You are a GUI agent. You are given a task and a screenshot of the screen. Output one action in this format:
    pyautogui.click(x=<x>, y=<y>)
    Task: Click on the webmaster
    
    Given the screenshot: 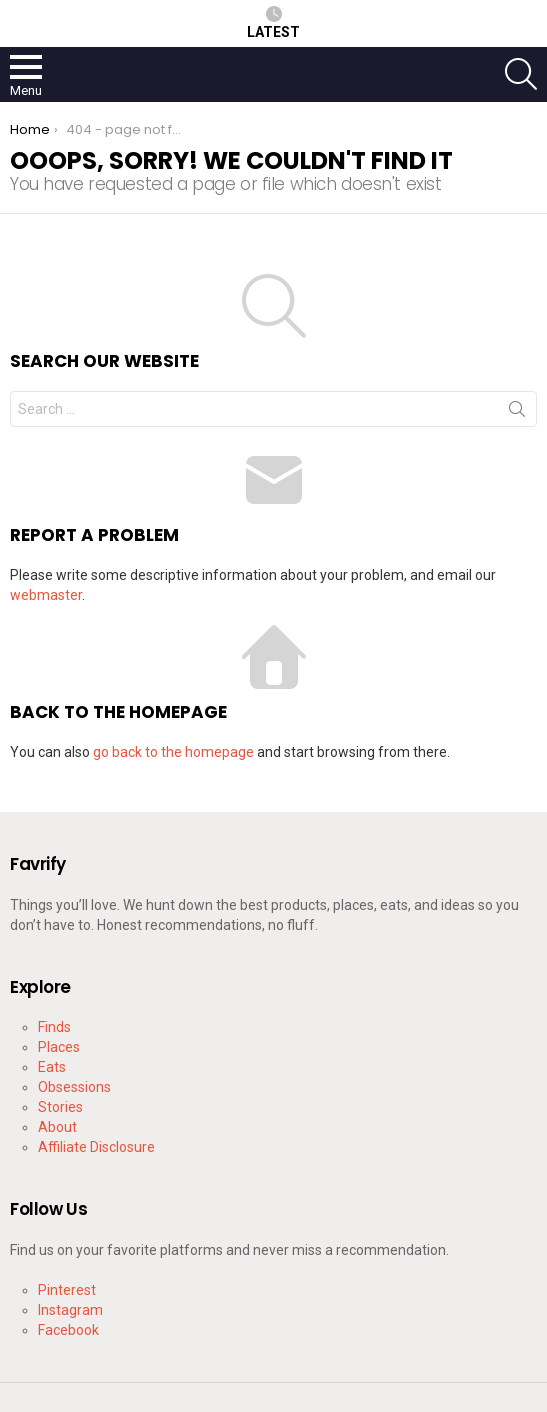 What is the action you would take?
    pyautogui.click(x=46, y=595)
    